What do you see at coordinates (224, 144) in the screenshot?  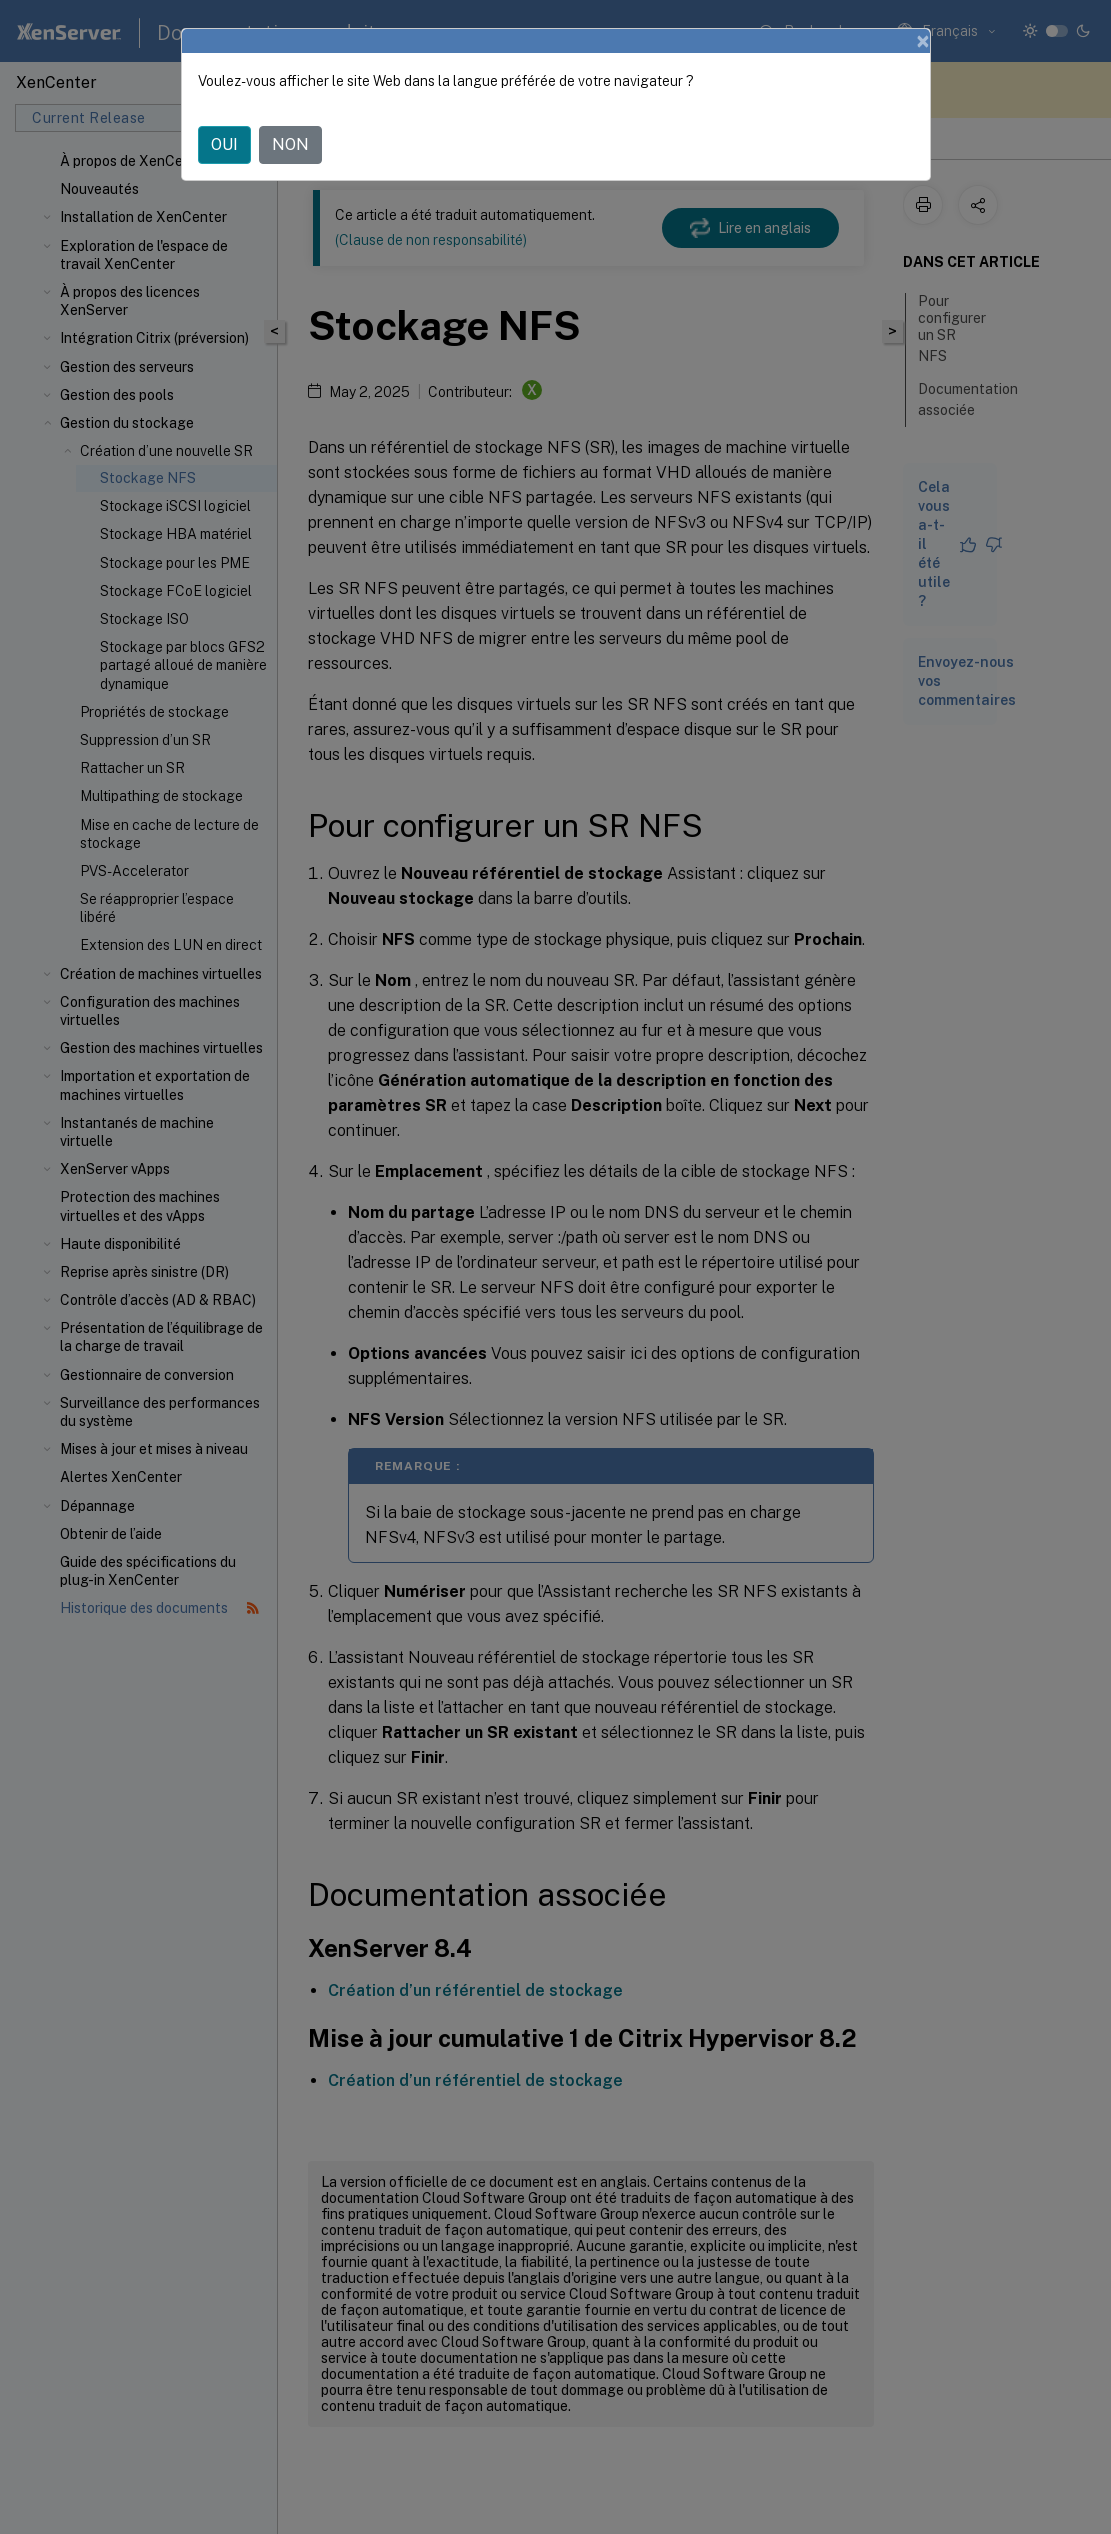 I see `OUI` at bounding box center [224, 144].